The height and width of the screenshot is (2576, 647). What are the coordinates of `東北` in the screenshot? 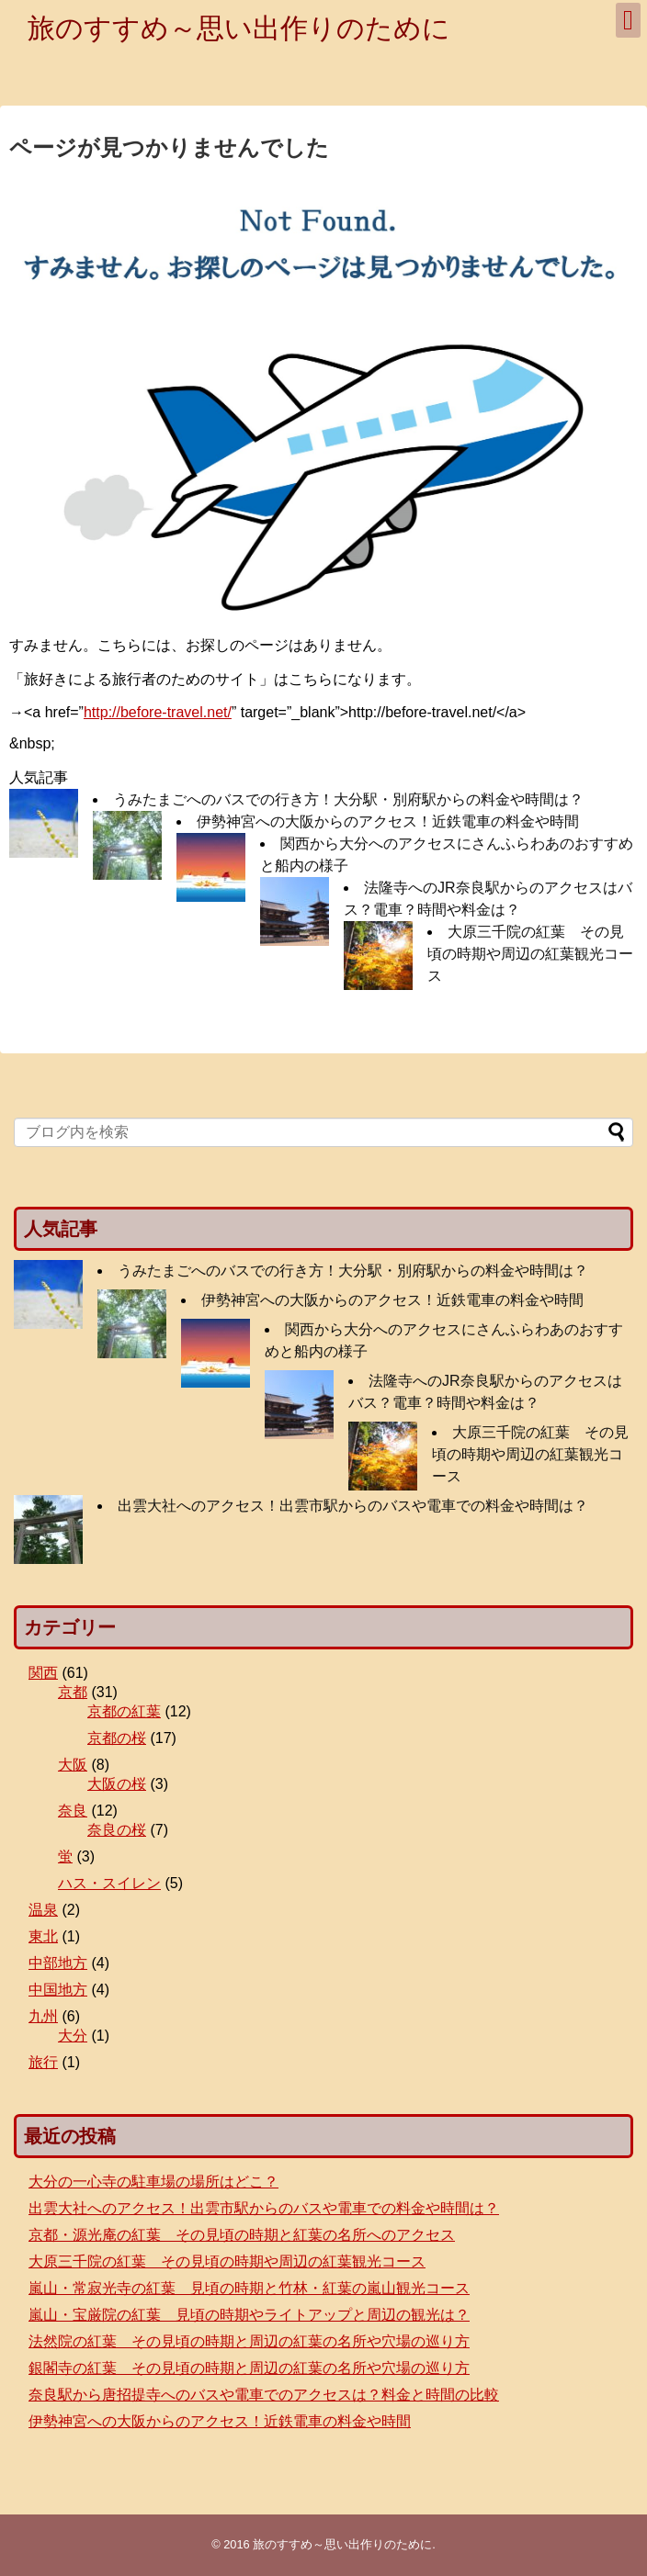 It's located at (43, 1936).